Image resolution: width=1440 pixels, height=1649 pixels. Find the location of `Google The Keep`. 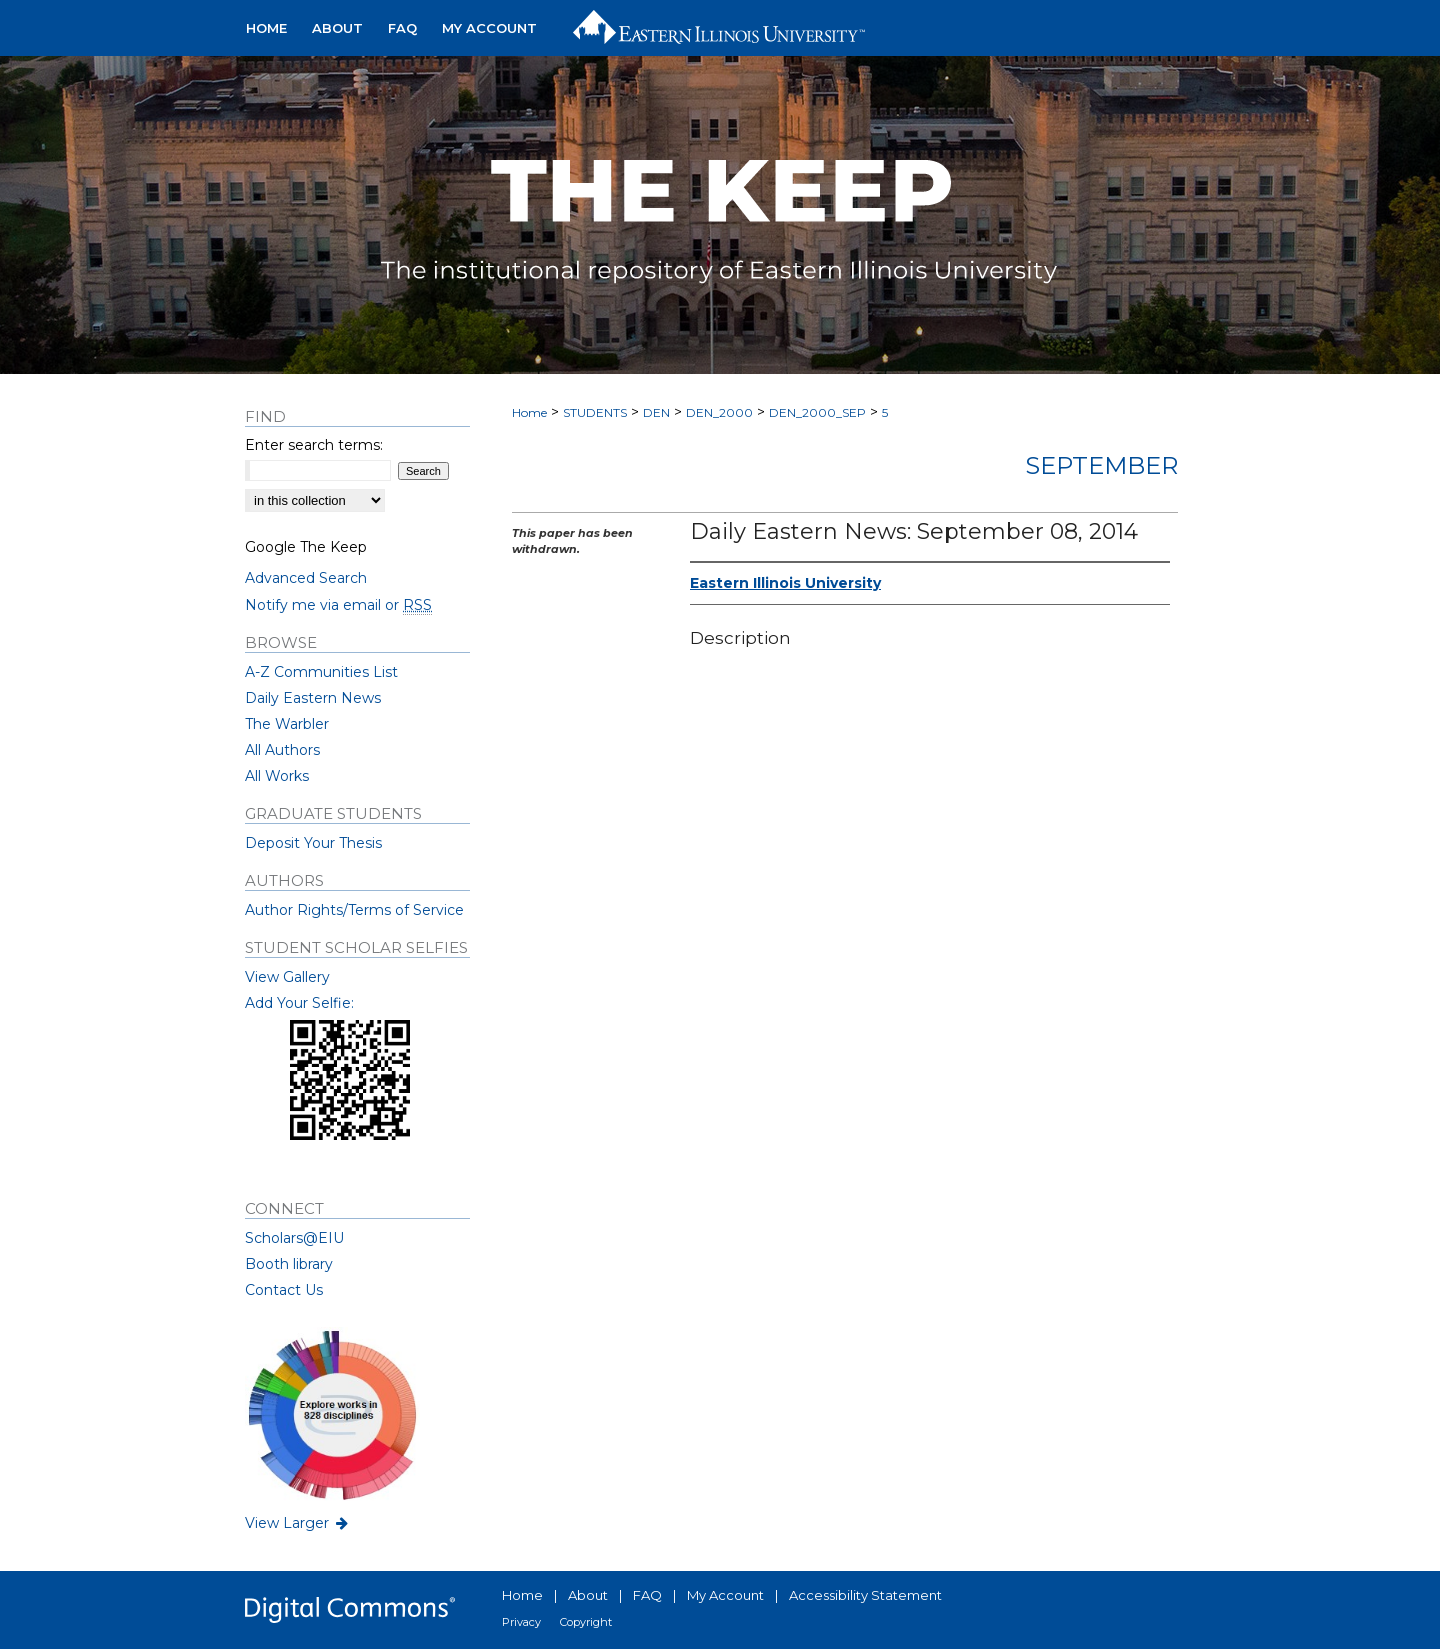

Google The Keep is located at coordinates (306, 547).